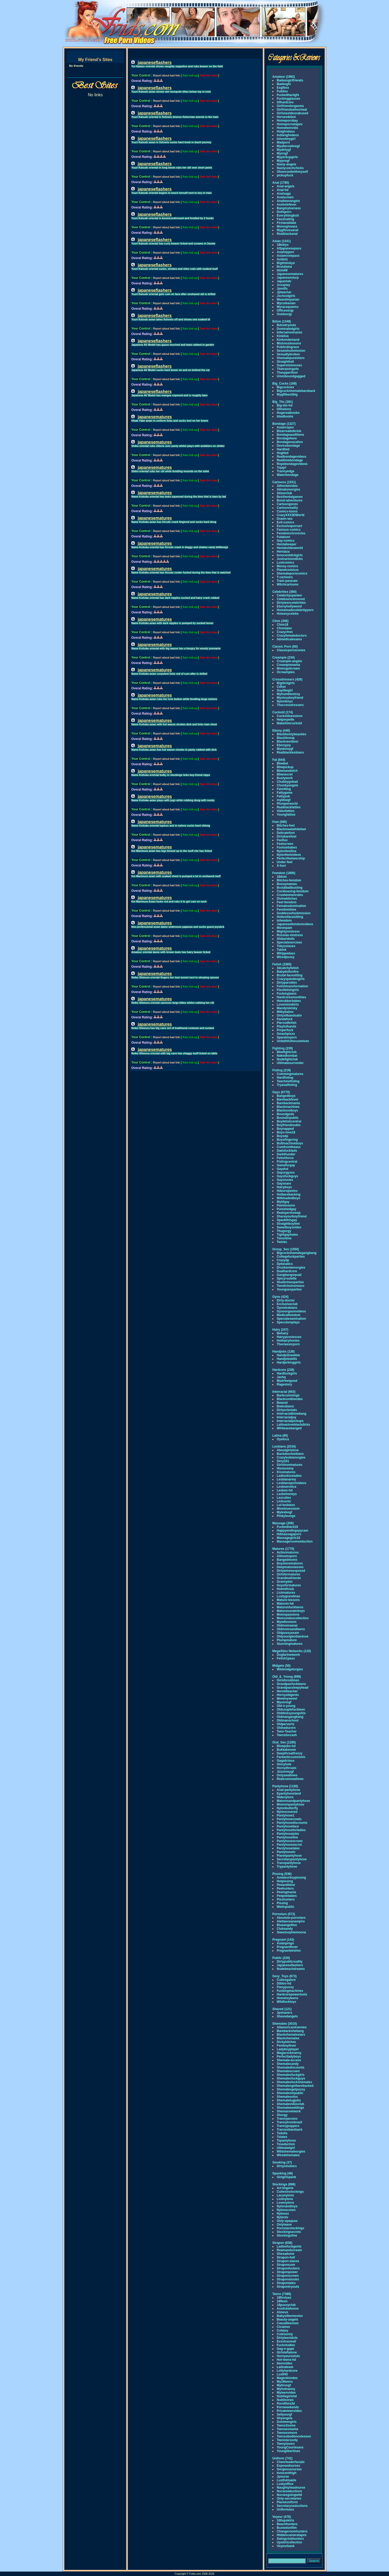  Describe the element at coordinates (287, 2221) in the screenshot. I see `Only-opaques` at that location.